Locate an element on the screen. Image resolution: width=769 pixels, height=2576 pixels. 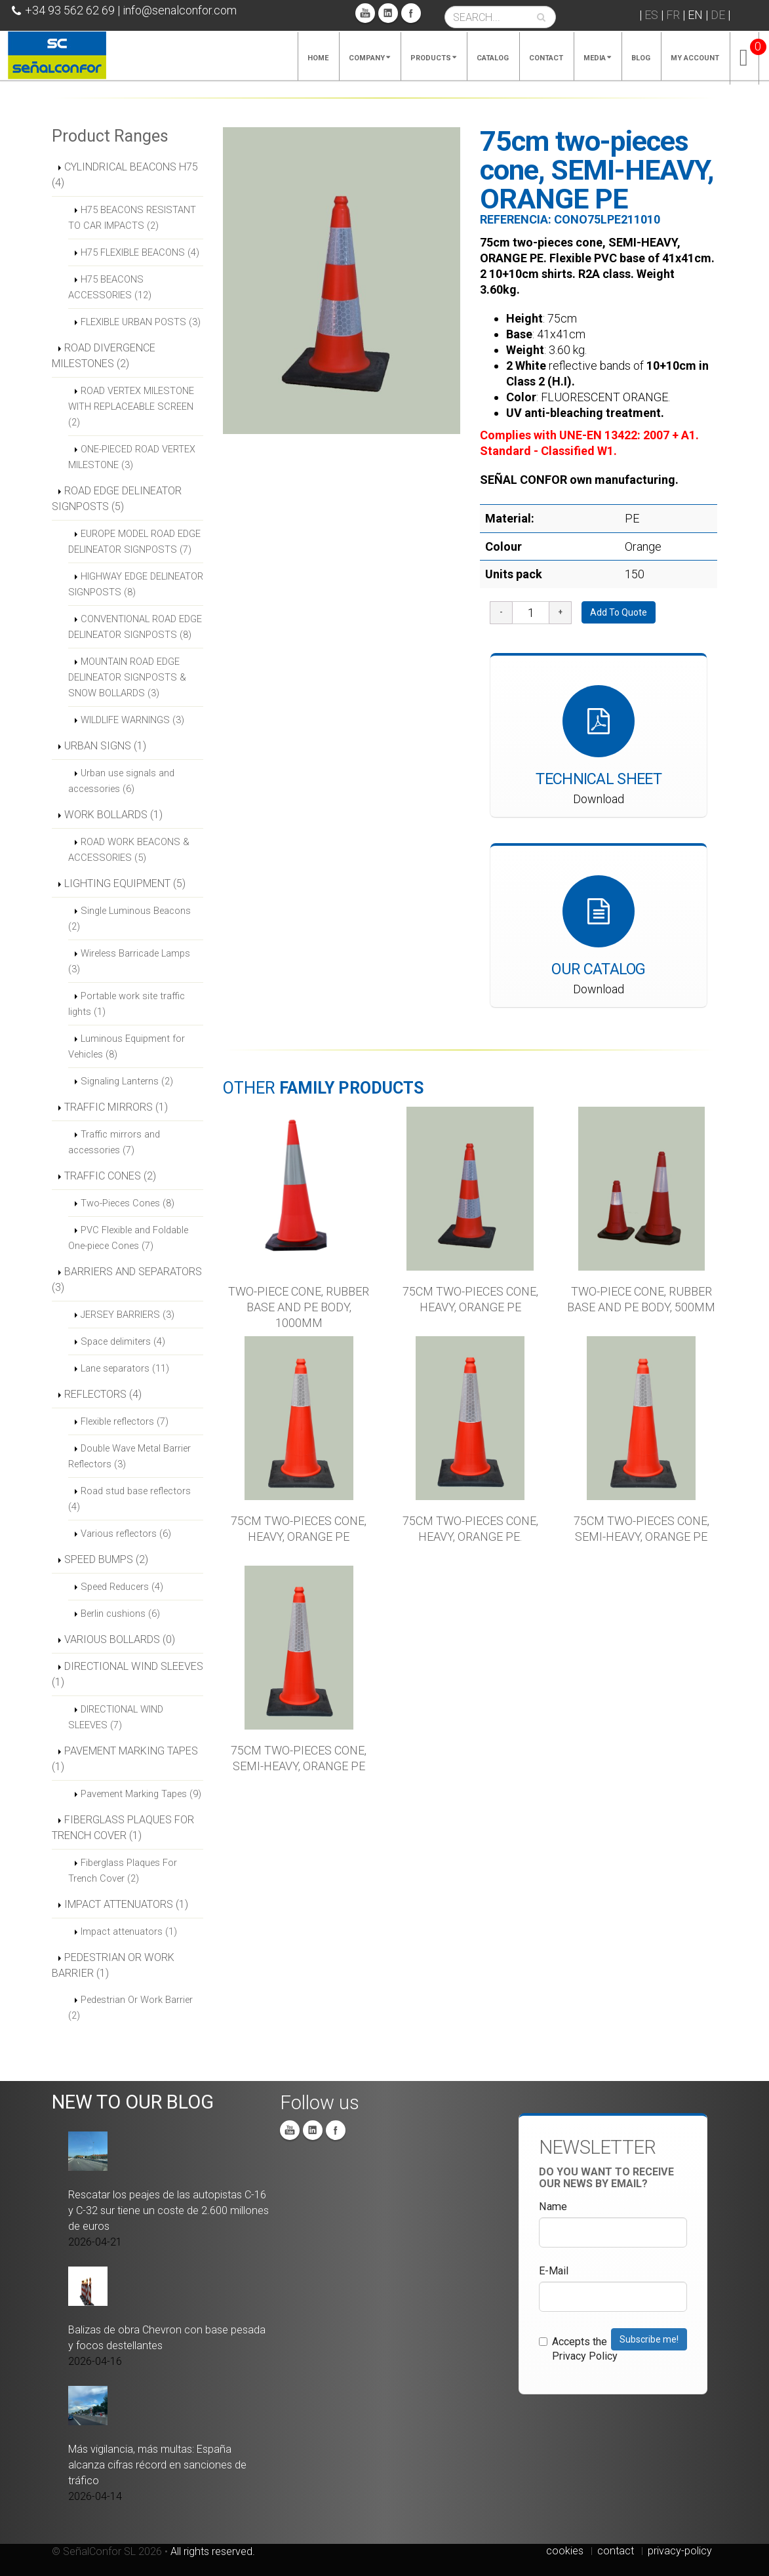
Various reflectors (6) is located at coordinates (126, 1533).